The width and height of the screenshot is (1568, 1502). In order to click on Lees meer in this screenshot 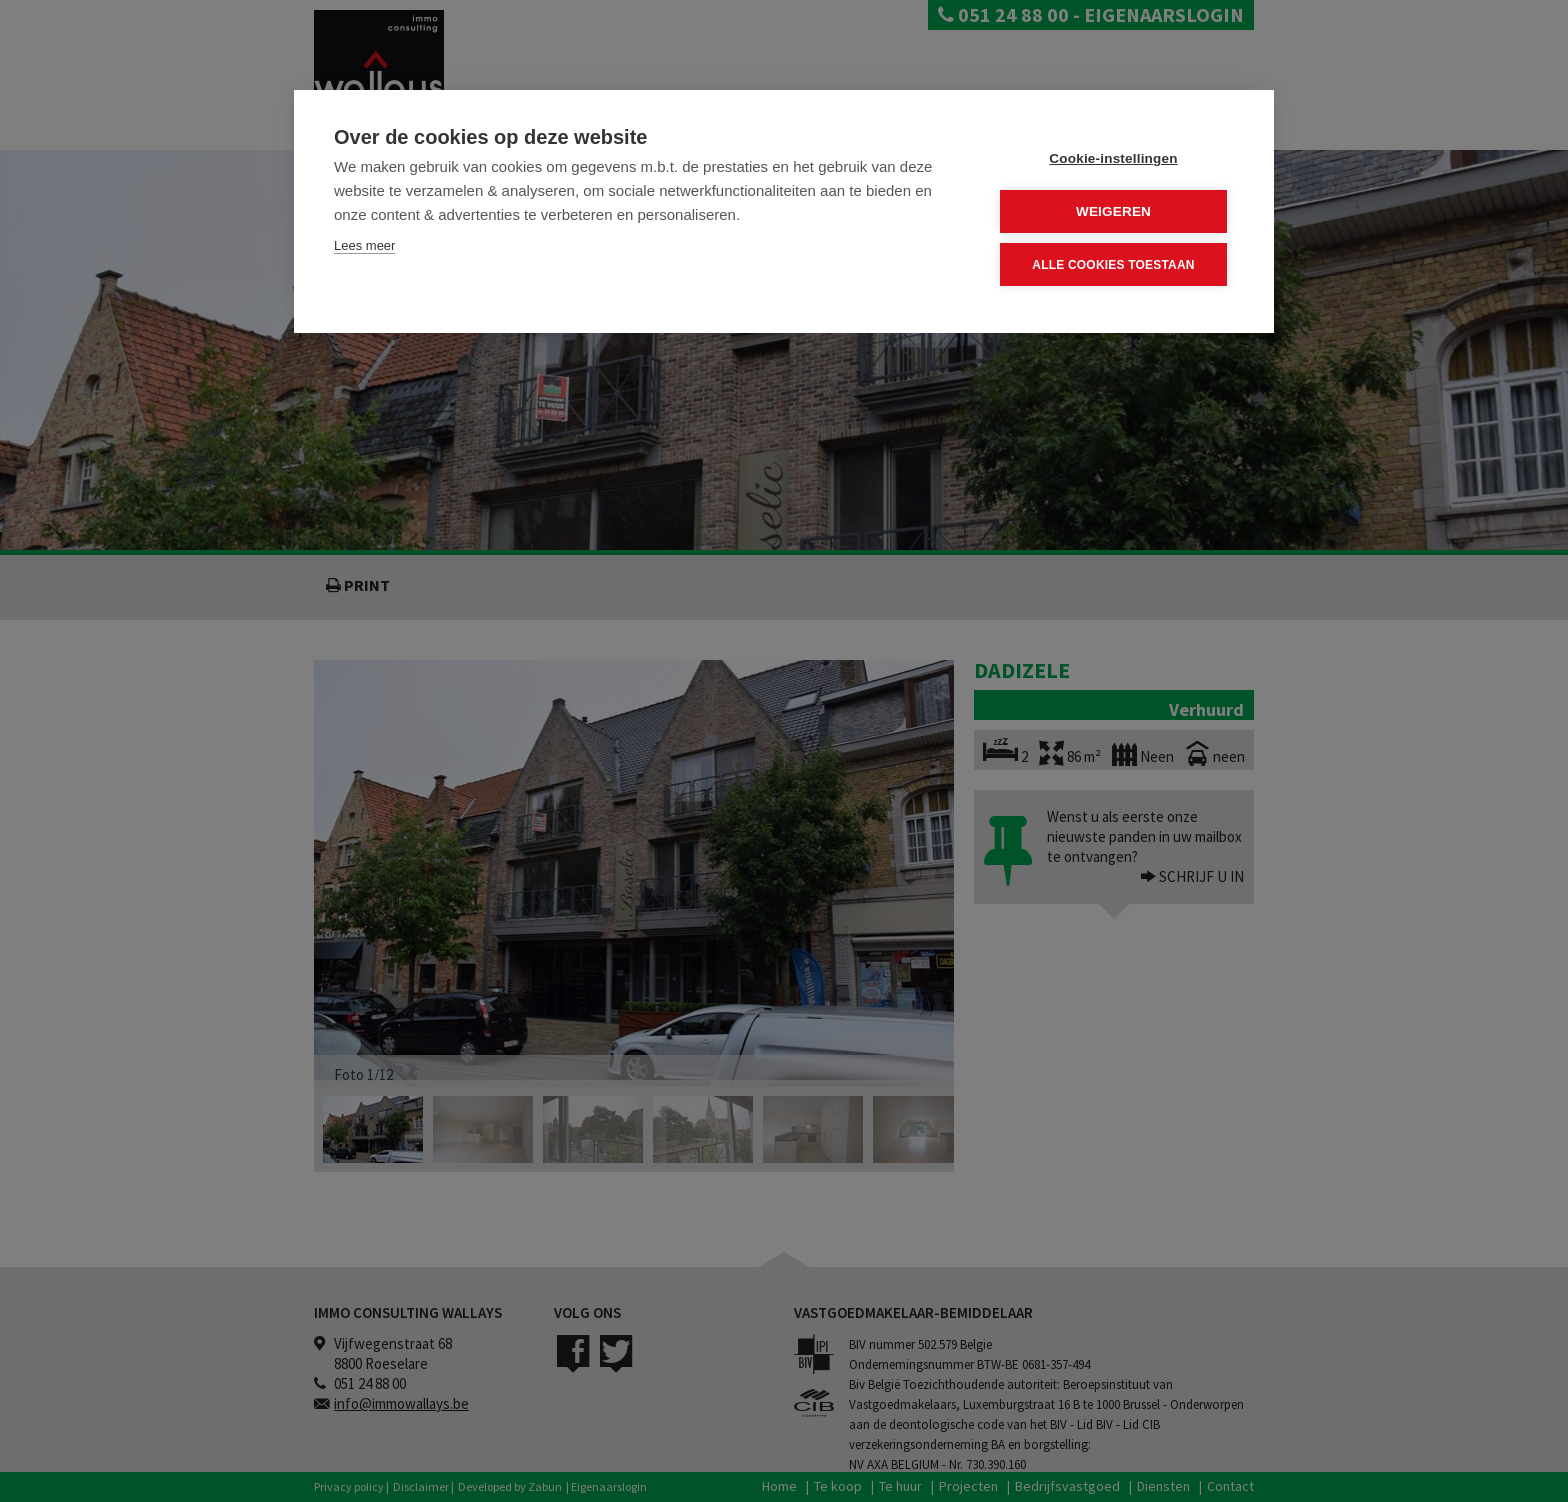, I will do `click(364, 245)`.